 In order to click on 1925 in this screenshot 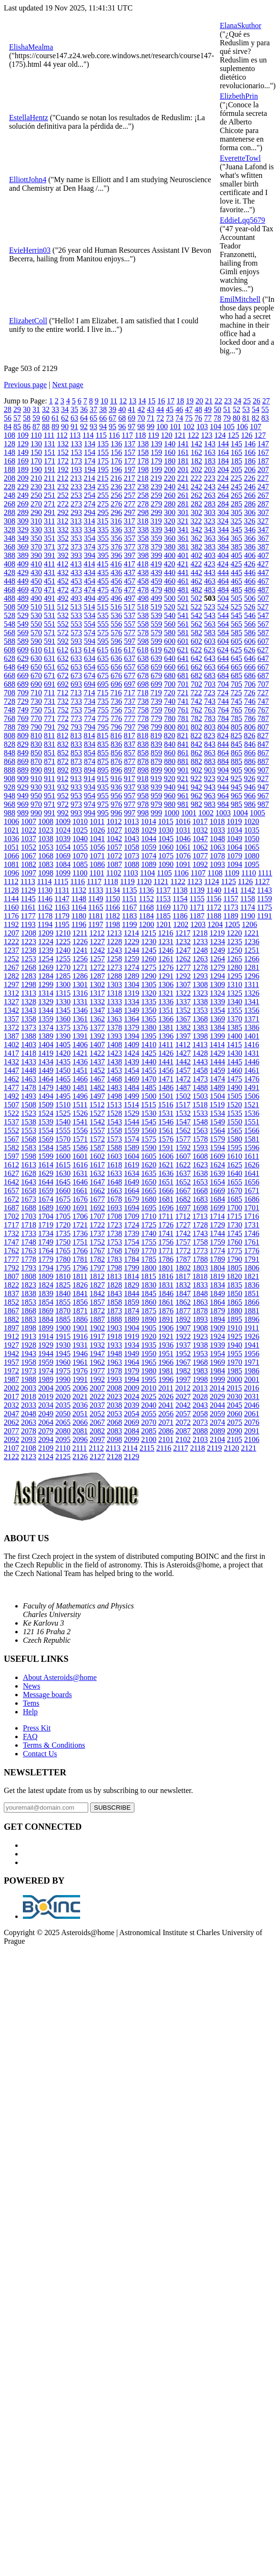, I will do `click(234, 1336)`.